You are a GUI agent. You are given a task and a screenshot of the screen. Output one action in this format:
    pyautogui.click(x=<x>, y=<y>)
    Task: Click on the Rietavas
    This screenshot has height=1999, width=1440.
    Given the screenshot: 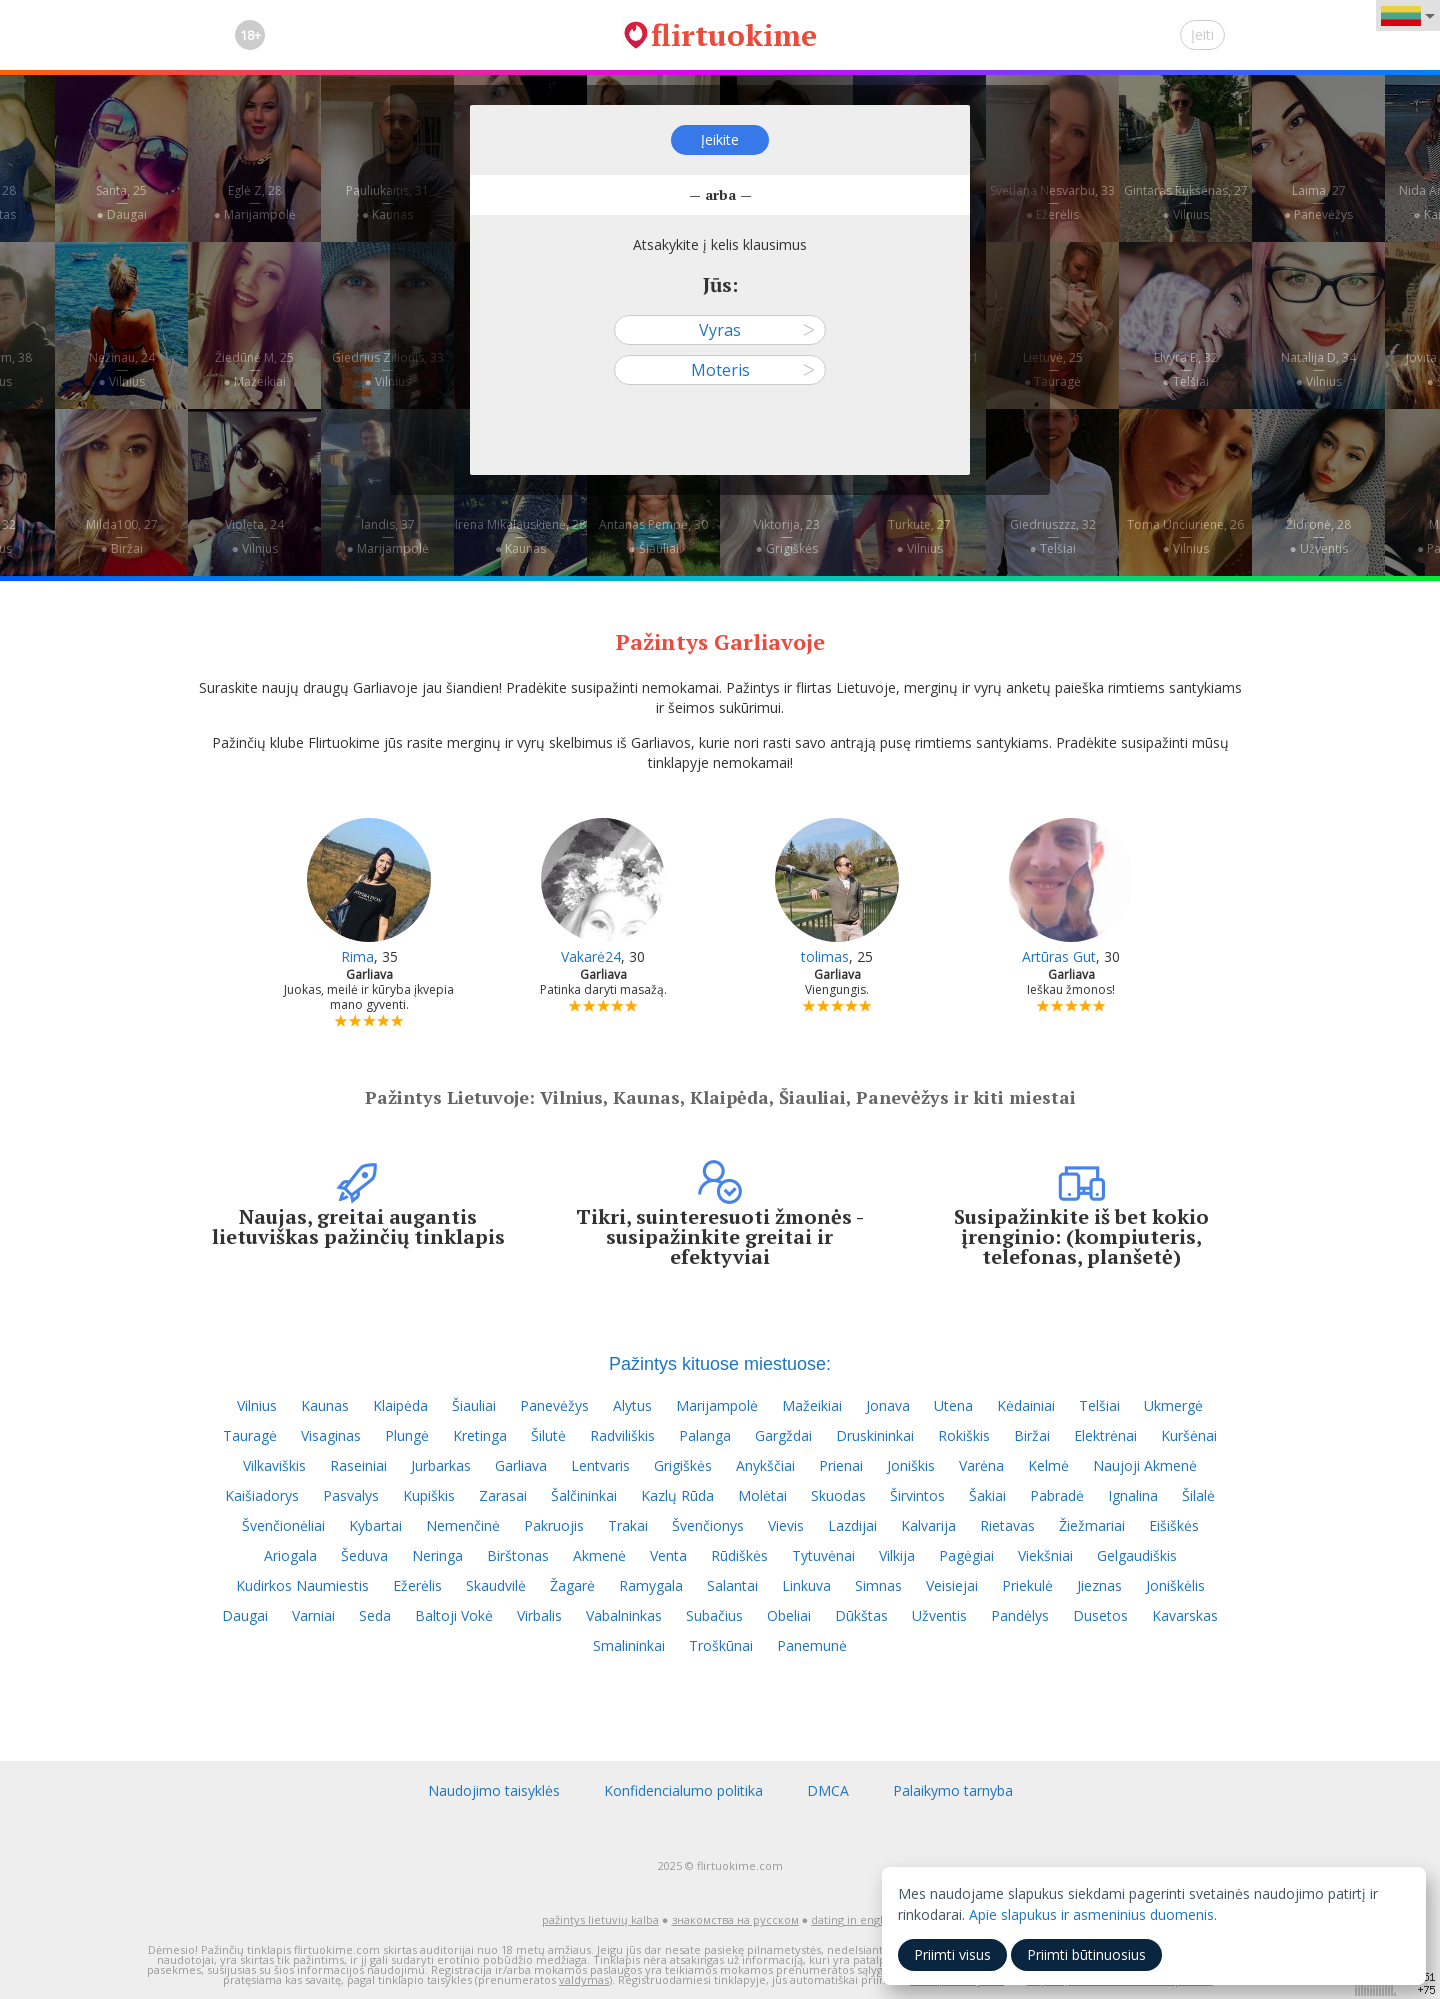 What is the action you would take?
    pyautogui.click(x=1007, y=1525)
    